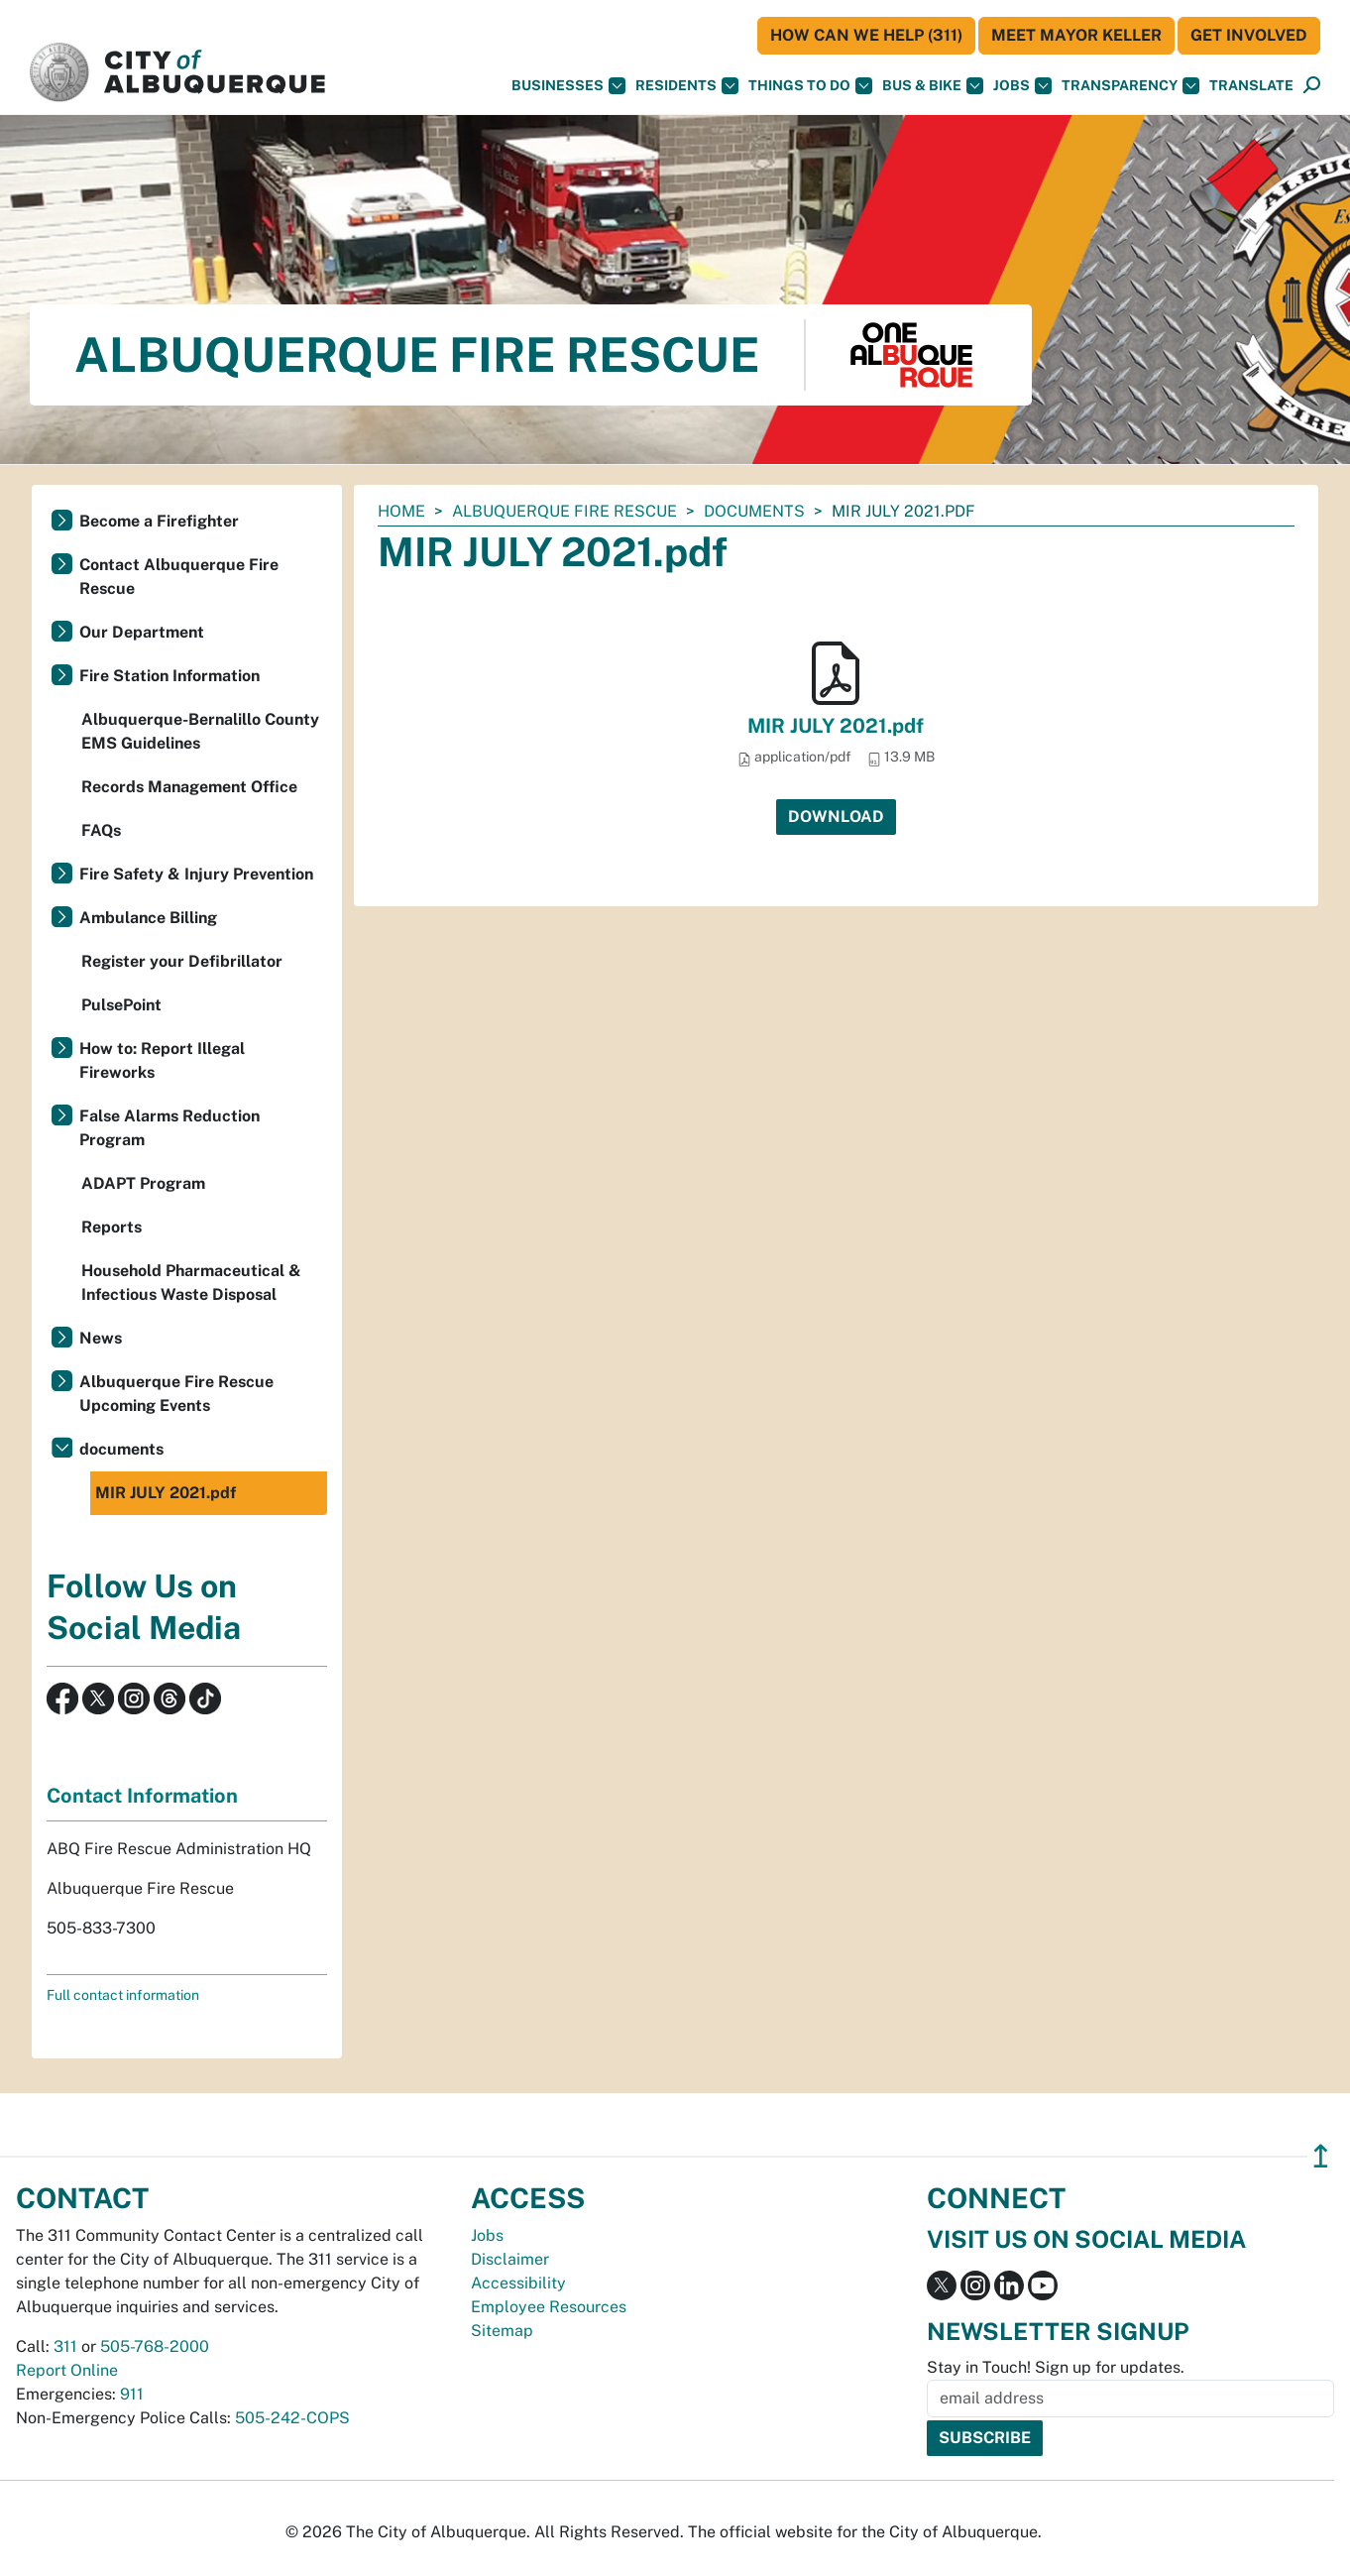  Describe the element at coordinates (111, 1227) in the screenshot. I see `Reports` at that location.